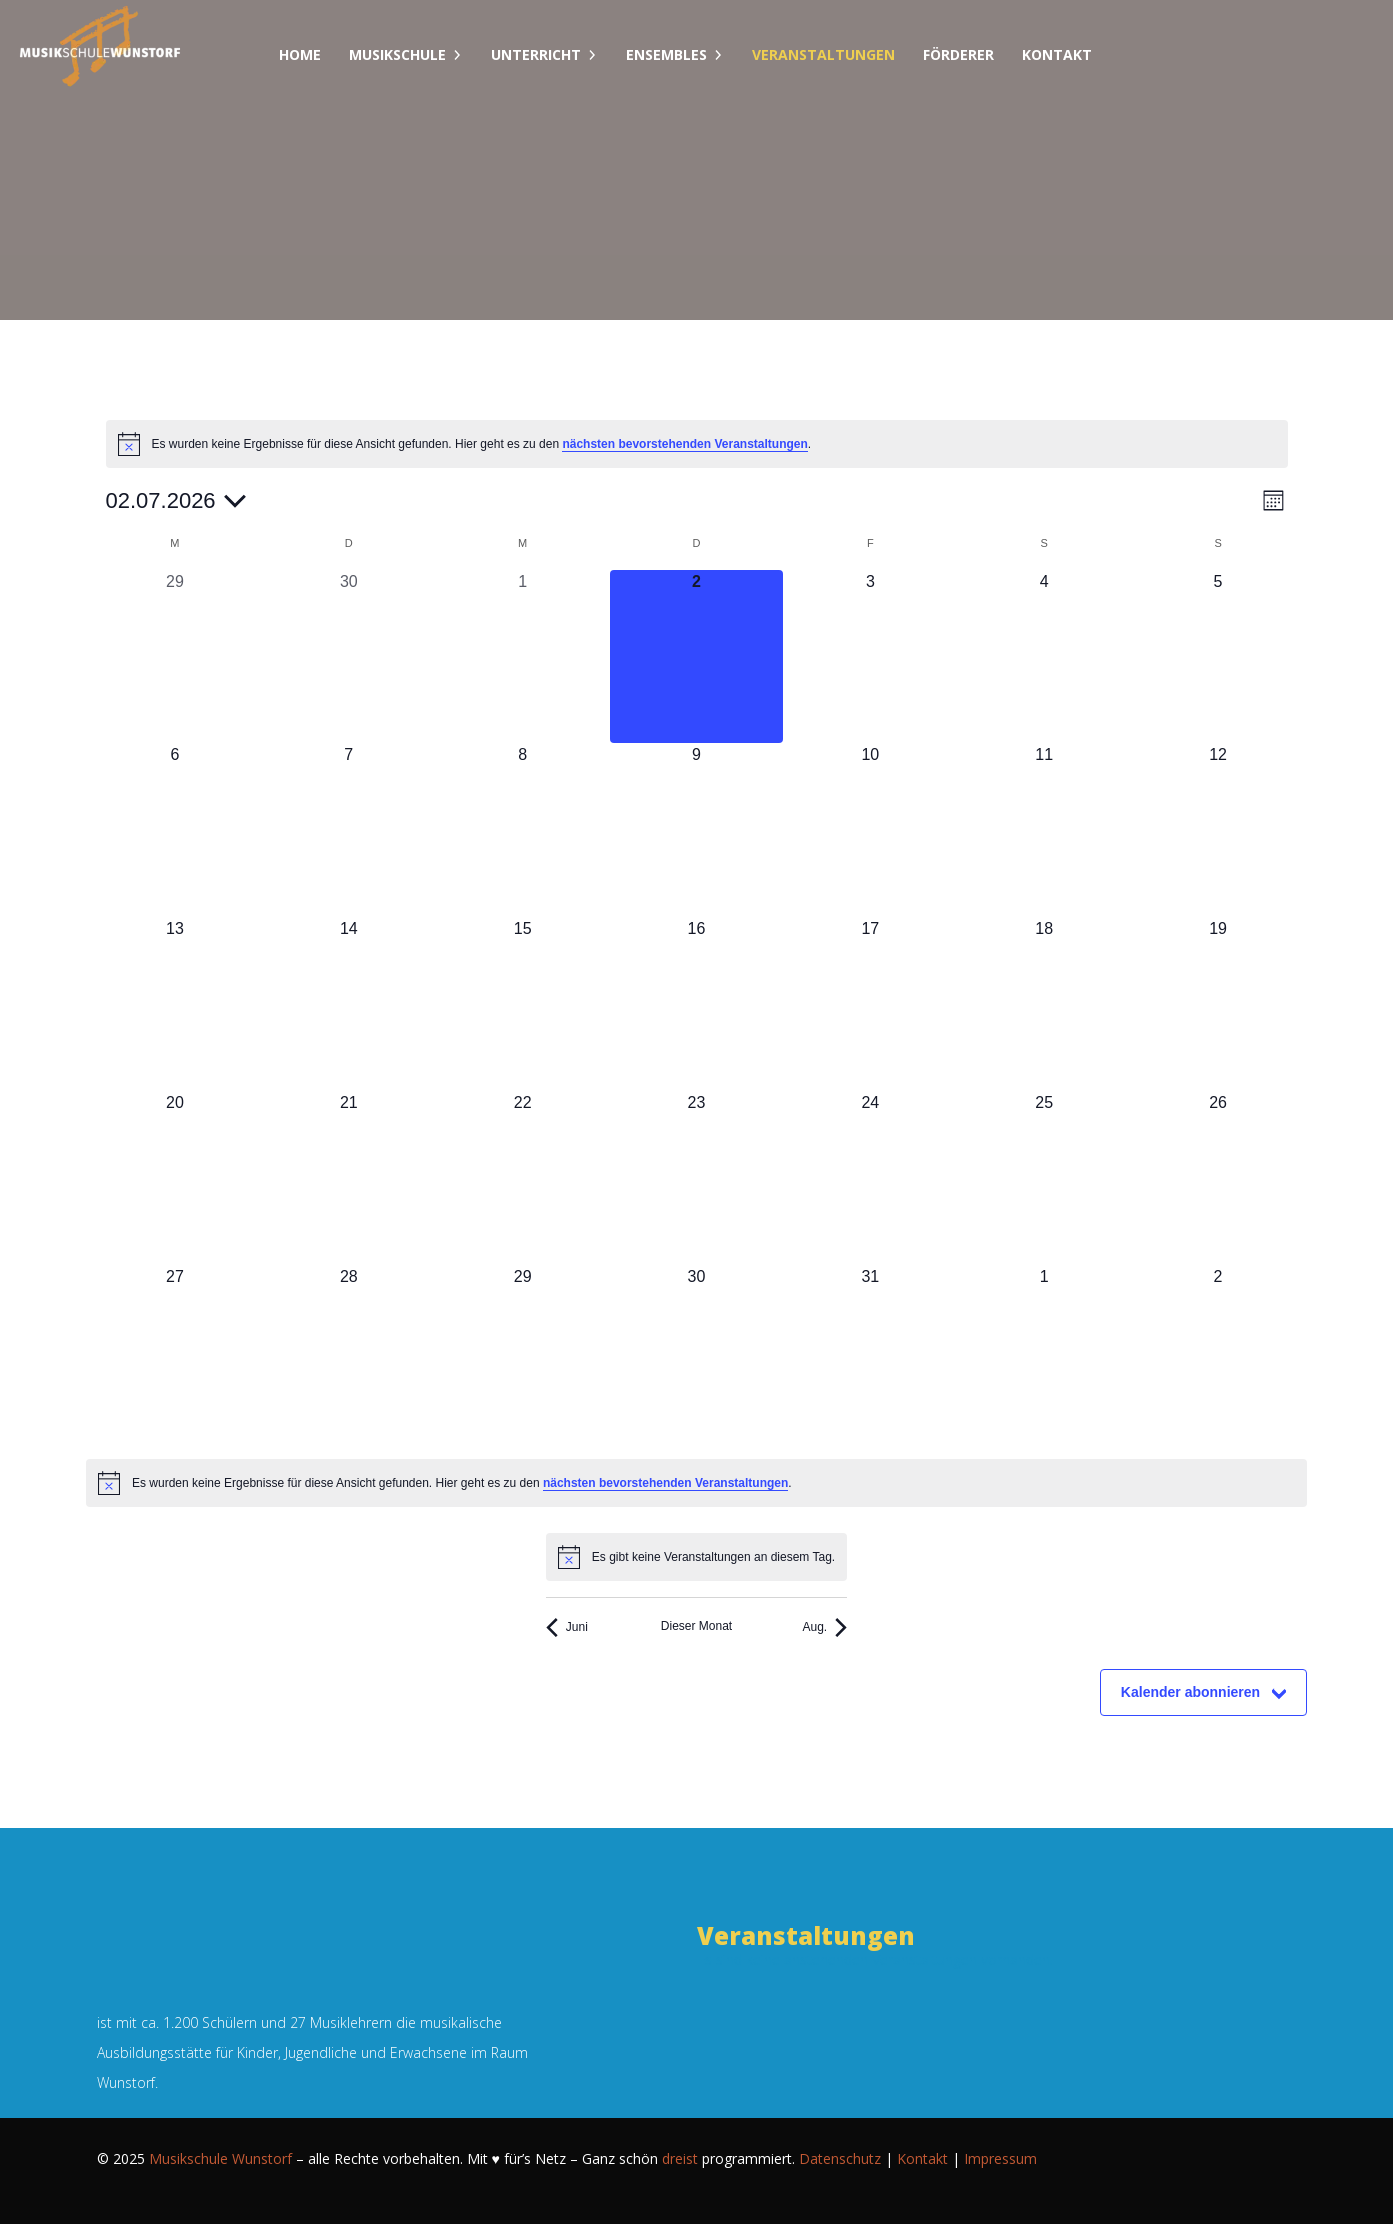 This screenshot has width=1393, height=2224. Describe the element at coordinates (523, 1178) in the screenshot. I see `[Juli 22, 0 Veranstaltungen, kommender Tag]` at that location.